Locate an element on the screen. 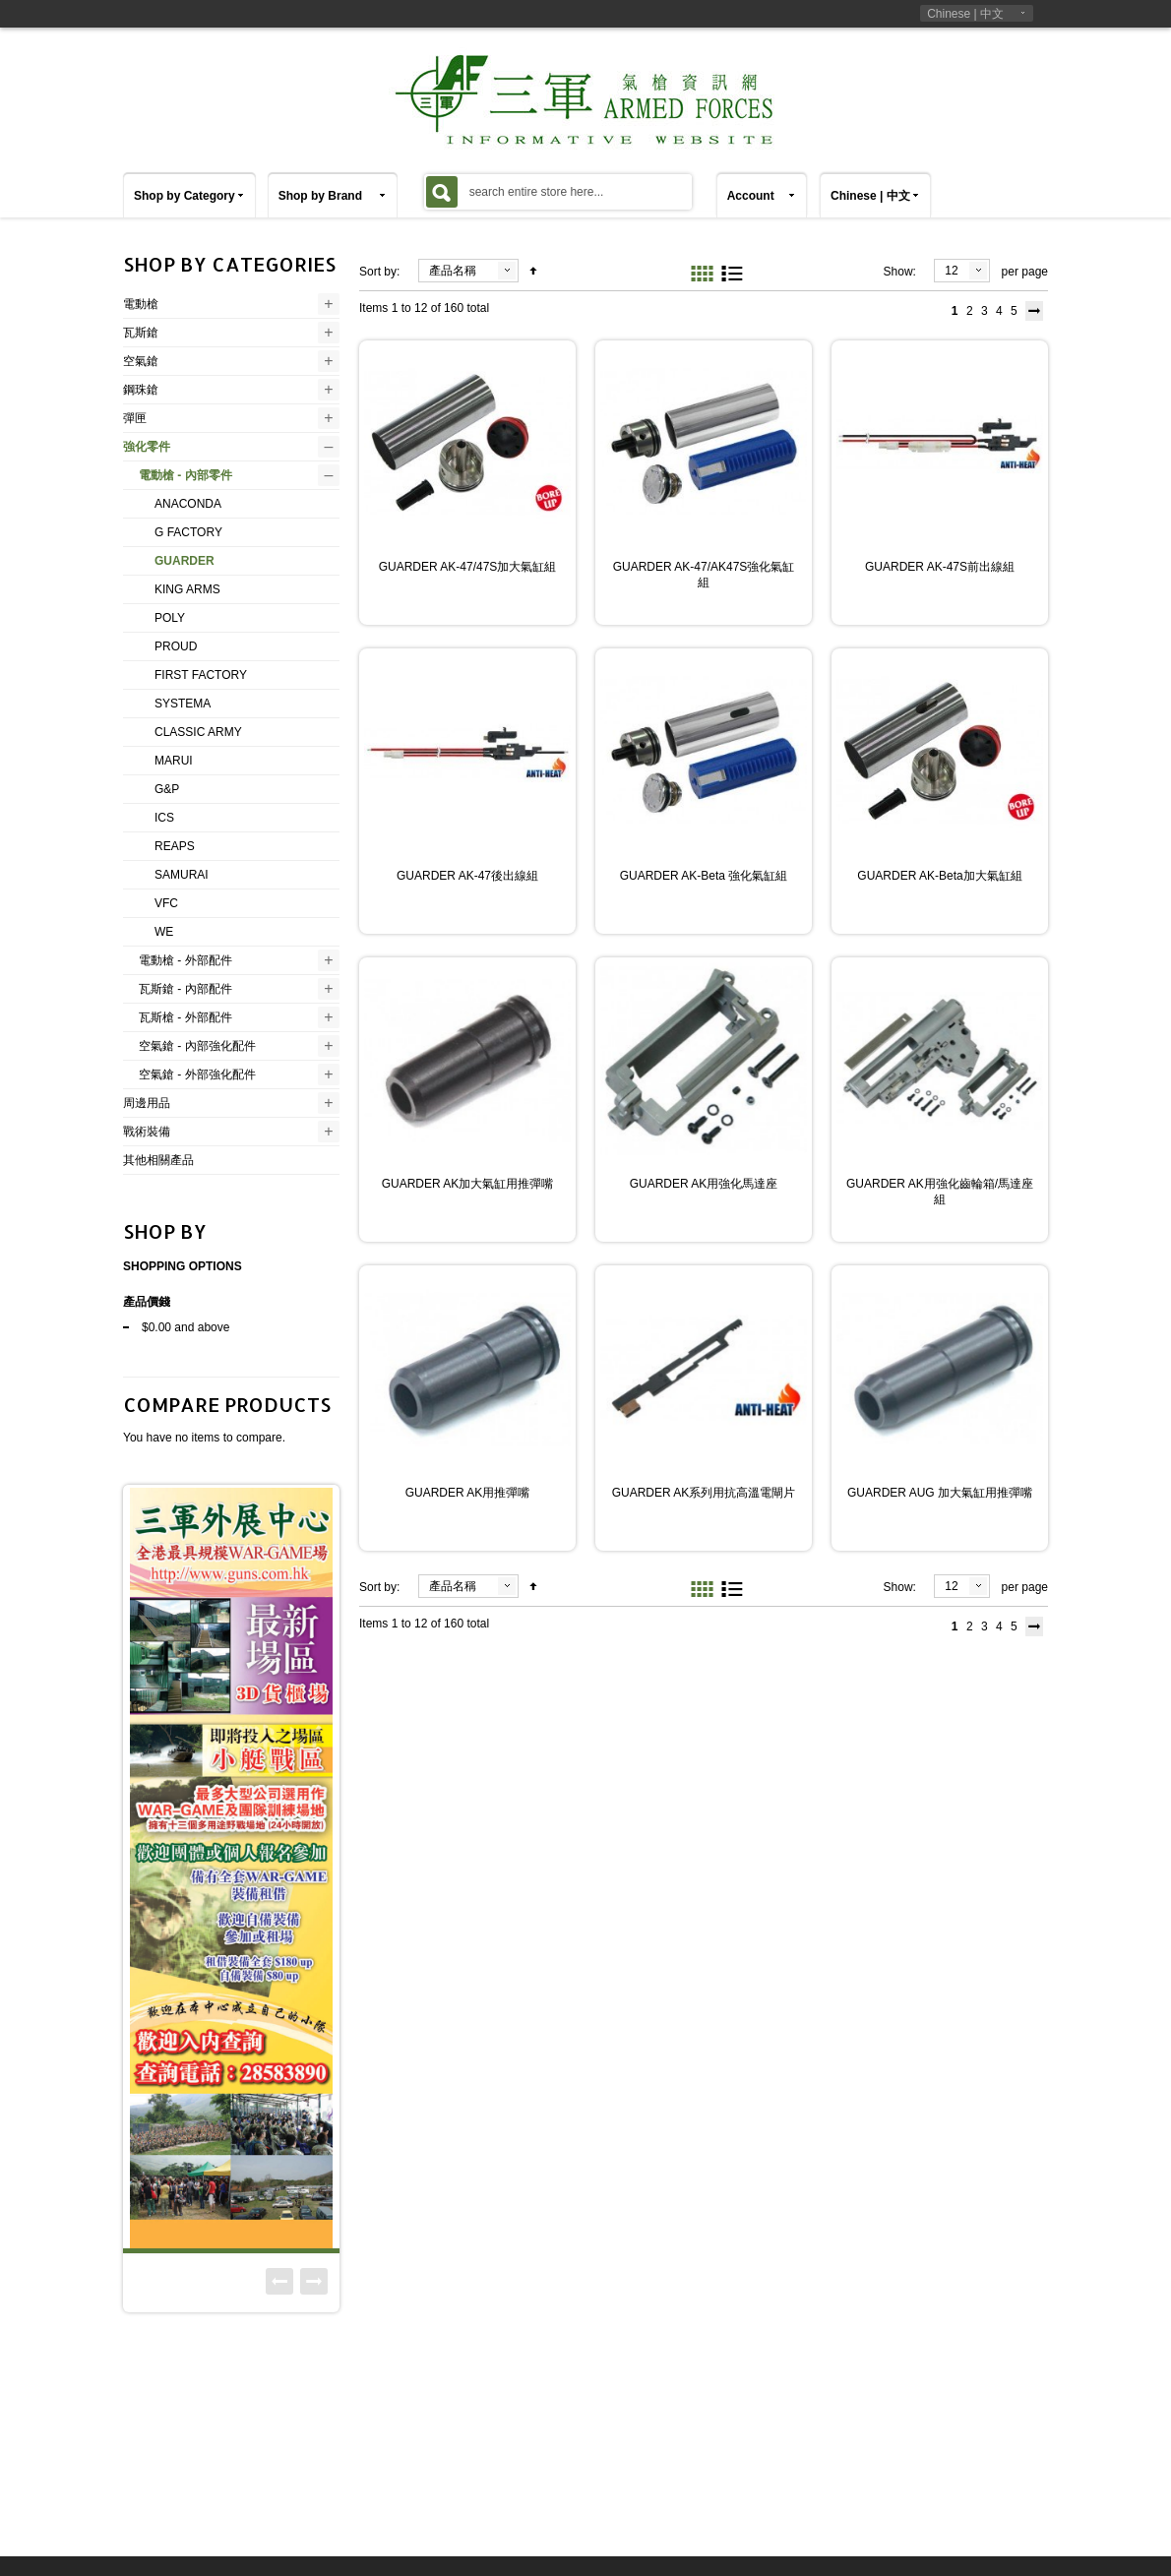  瓦斯鎗 is located at coordinates (140, 332).